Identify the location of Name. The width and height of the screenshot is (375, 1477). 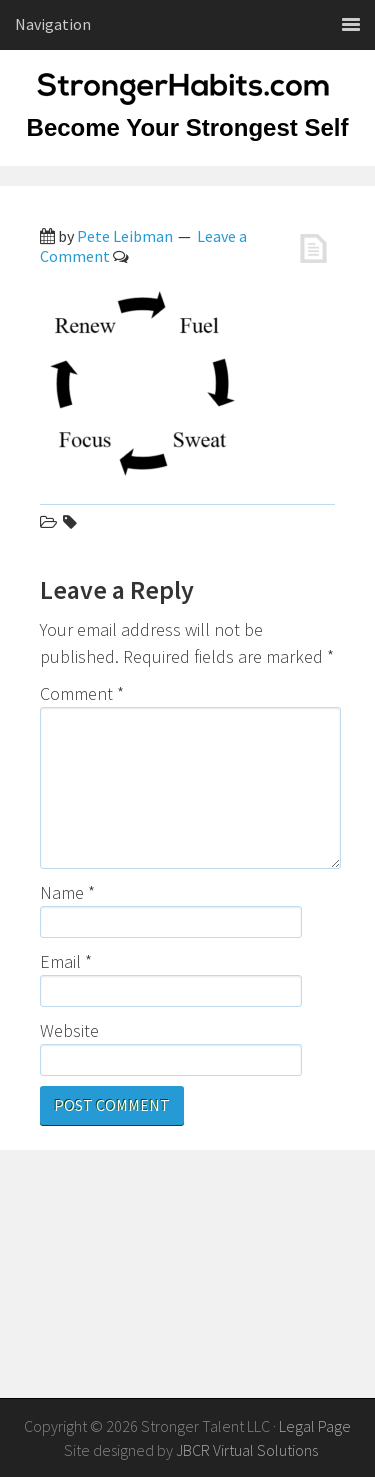
(67, 892).